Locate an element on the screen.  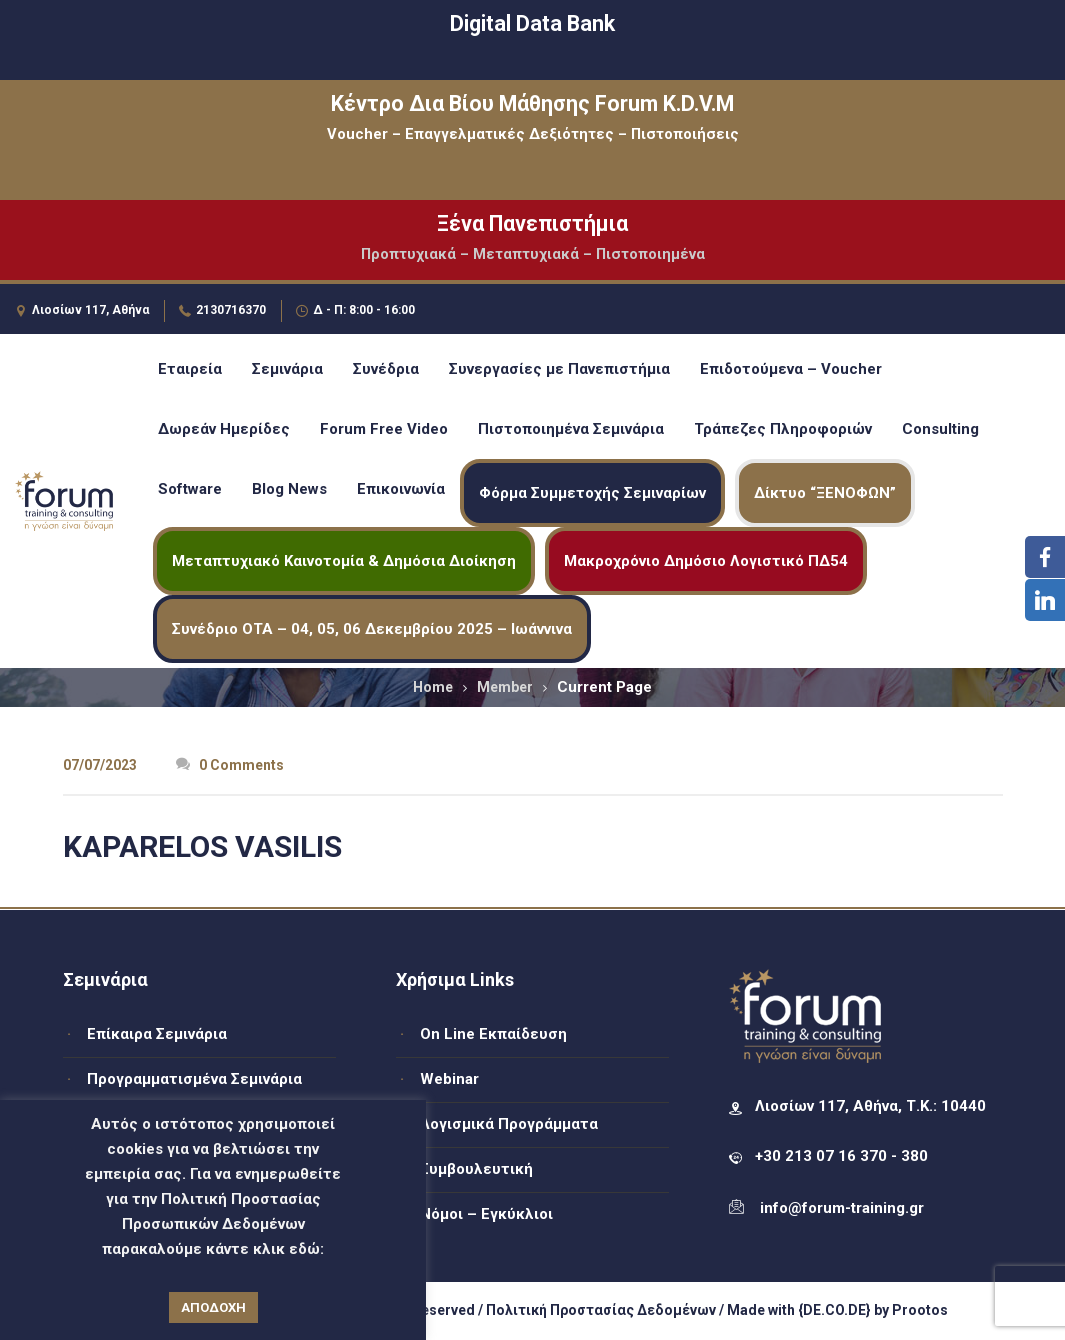
Πιστοποιημένα Σεμινάρια is located at coordinates (571, 429).